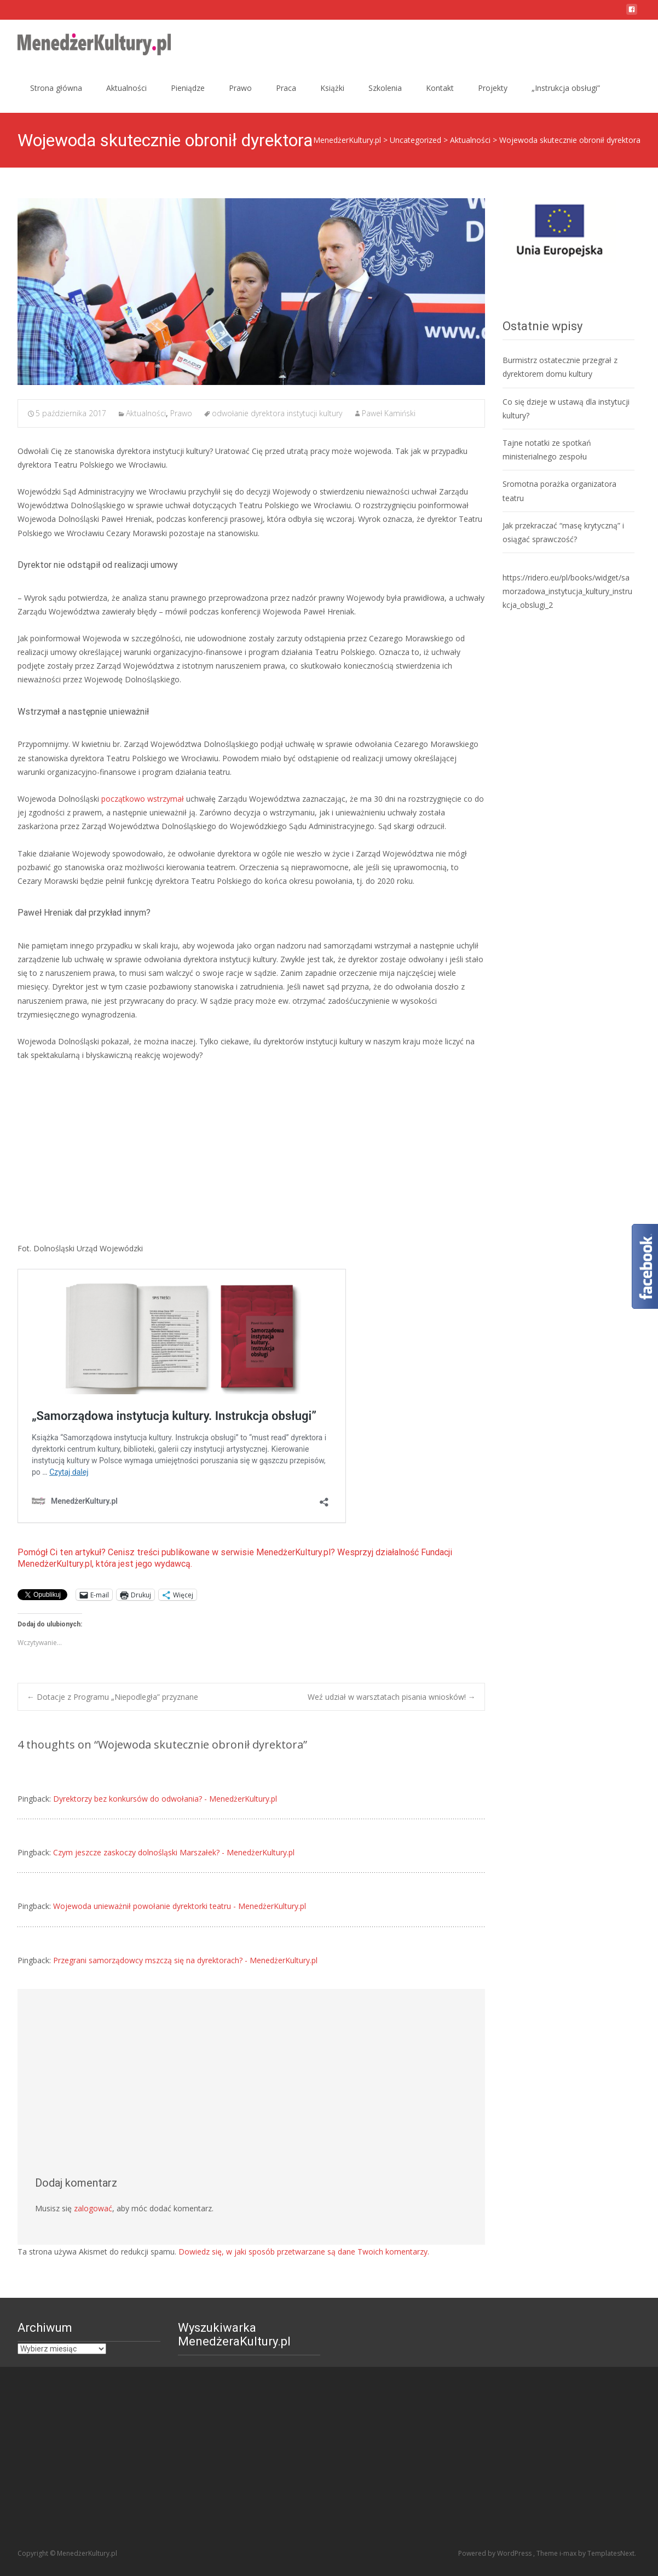  I want to click on Dowiedz się, w jaki sposób przetwarzane są dane Twoich komentarzy., so click(303, 2251).